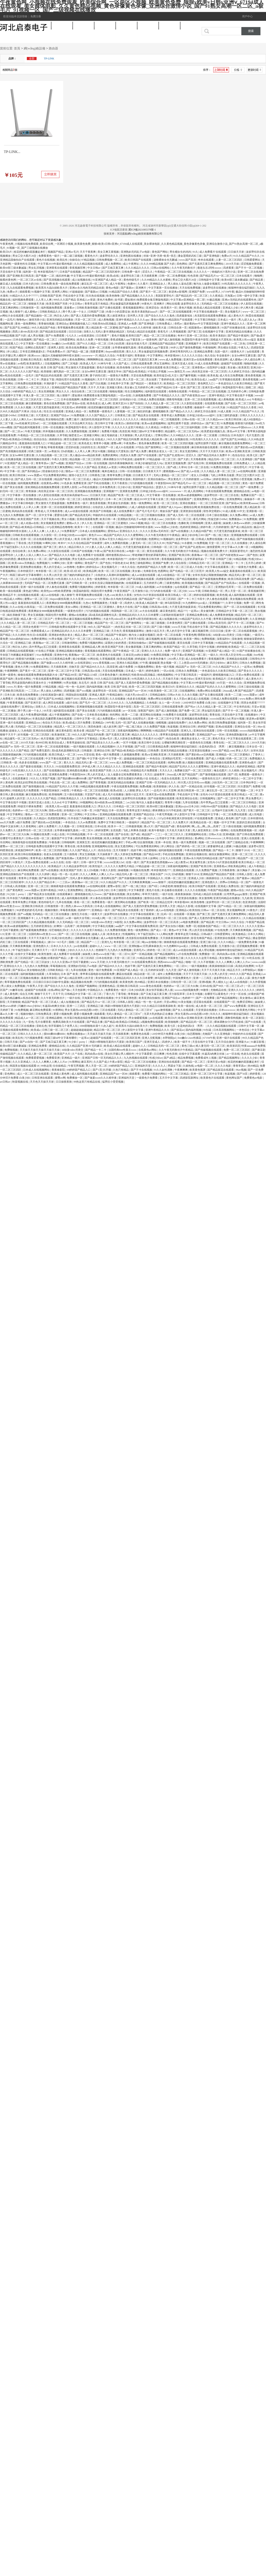 The height and width of the screenshot is (2576, 266). Describe the element at coordinates (208, 942) in the screenshot. I see `亚洲三级小说` at that location.